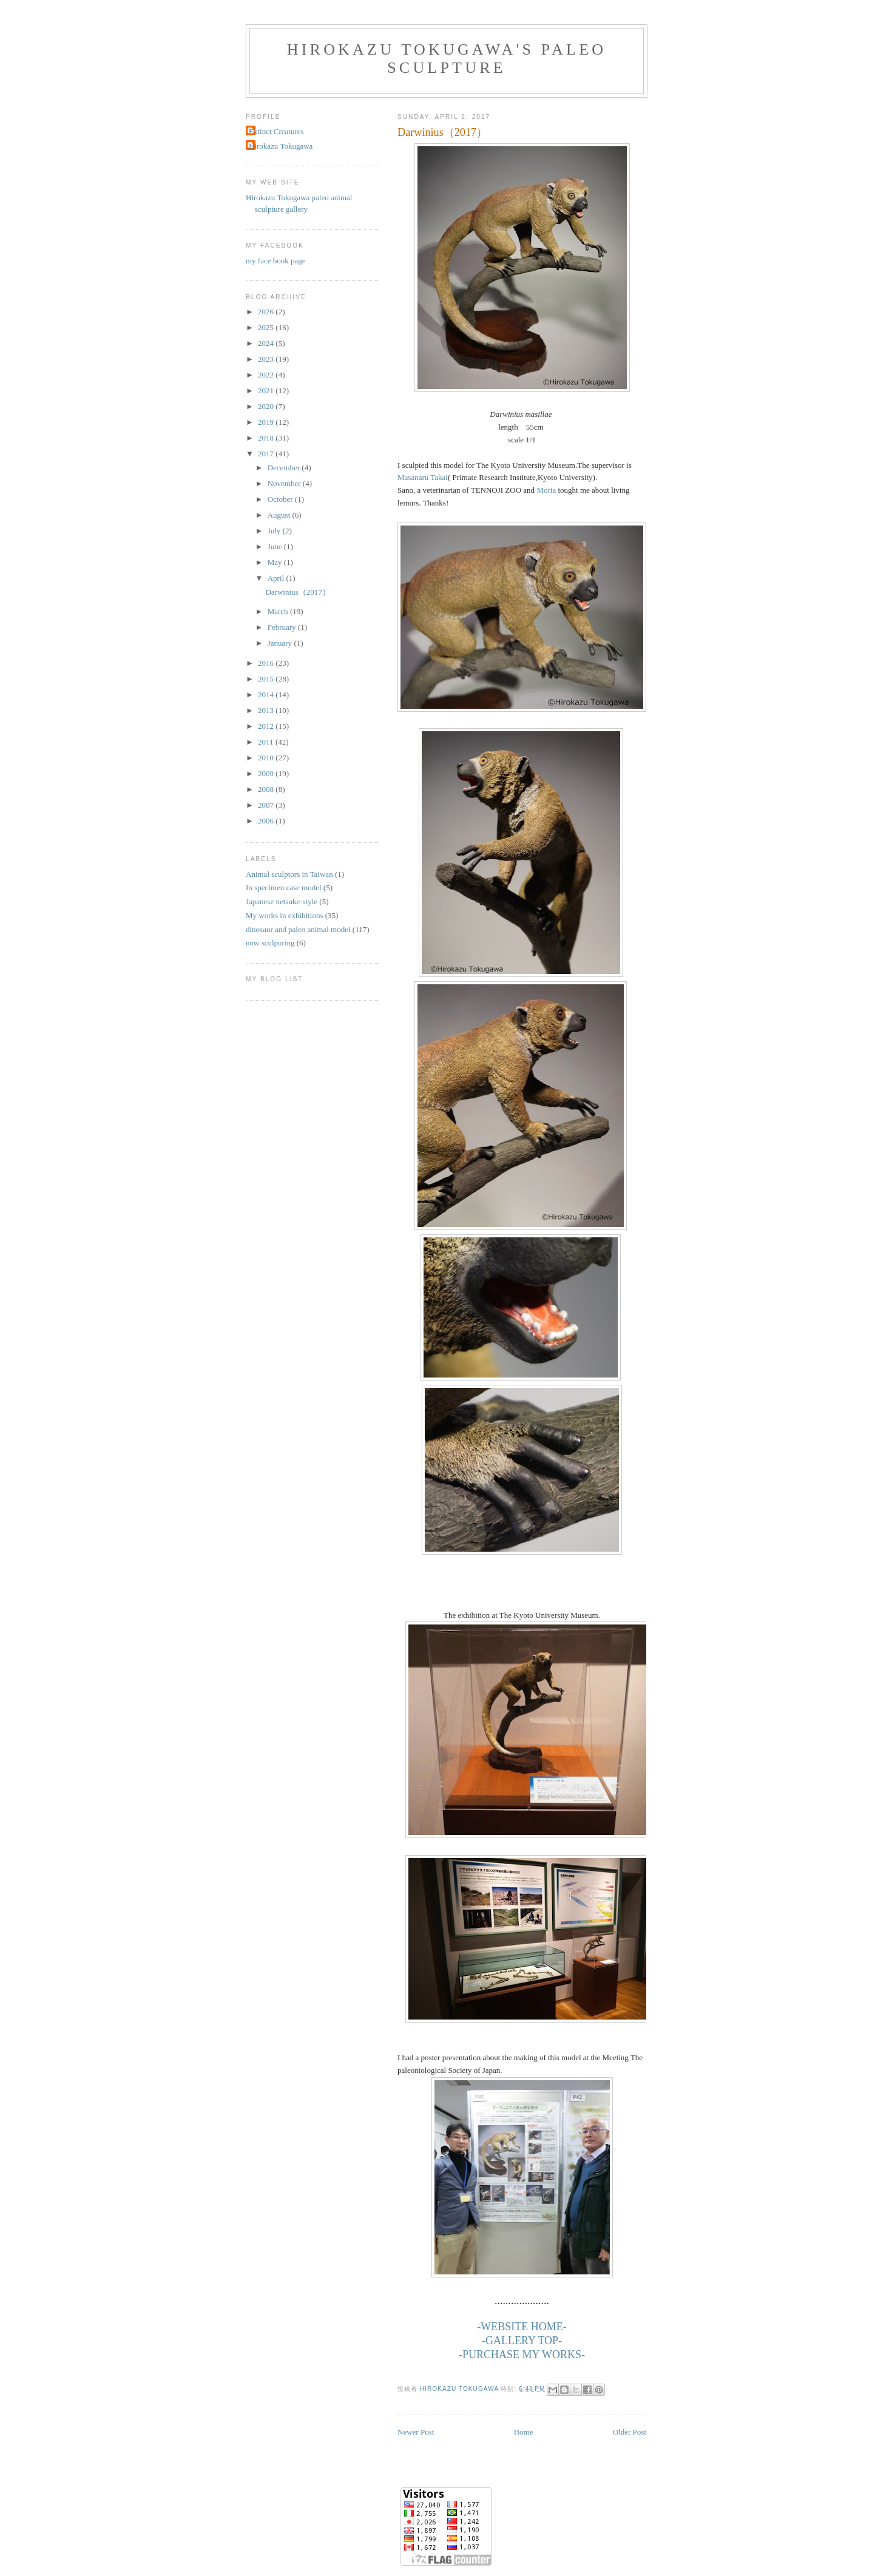 The image size is (892, 2576). What do you see at coordinates (297, 592) in the screenshot?
I see `Darwinius（2017）` at bounding box center [297, 592].